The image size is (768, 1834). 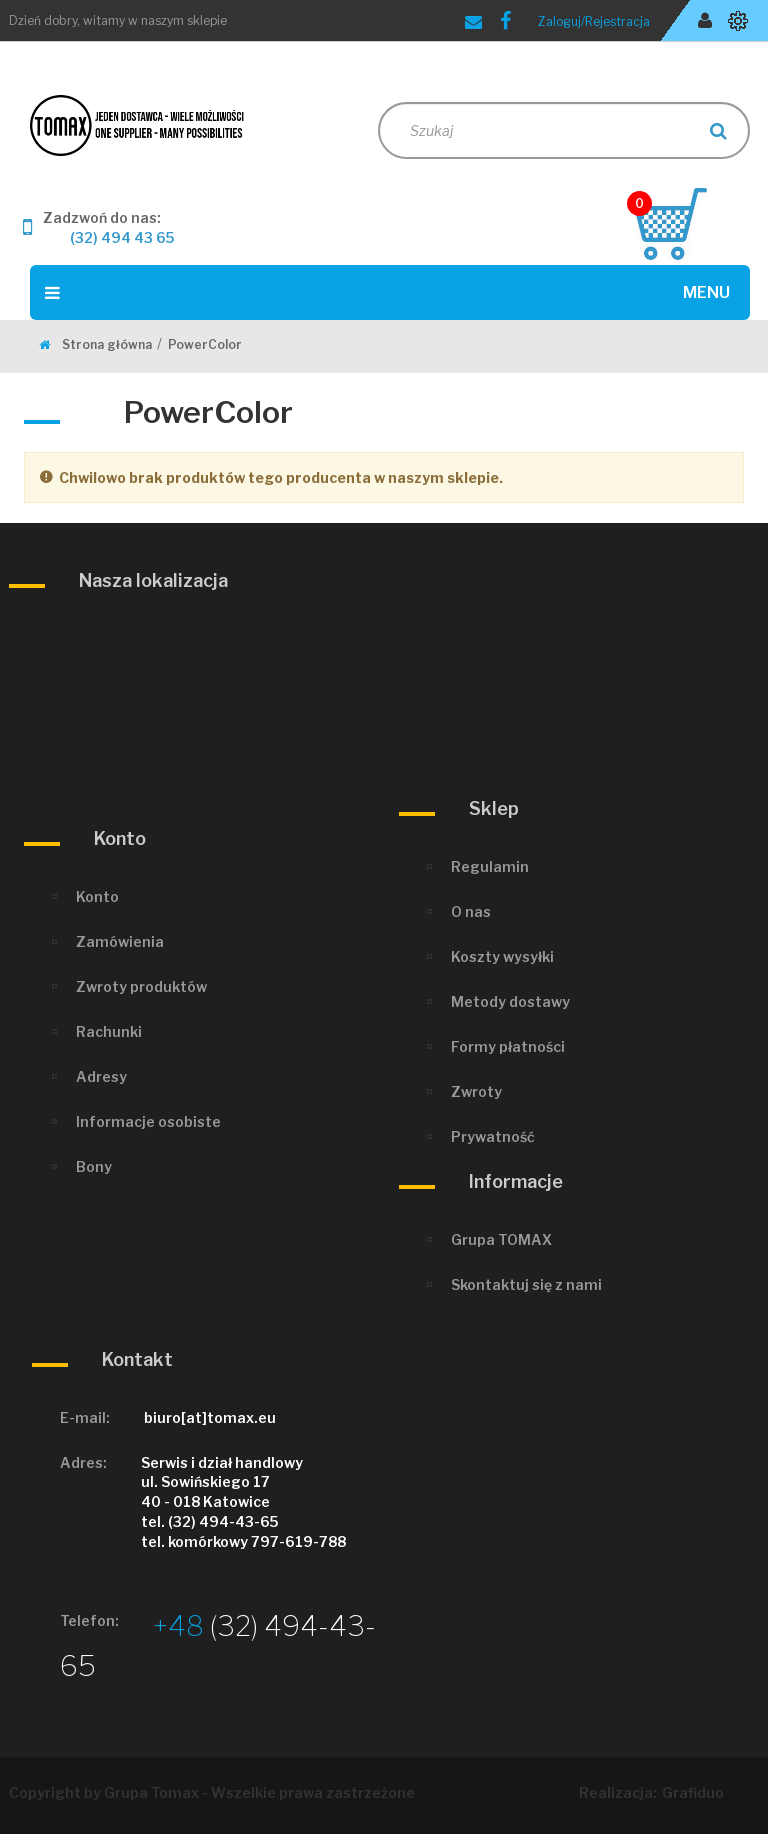 I want to click on Bony, so click(x=94, y=1166).